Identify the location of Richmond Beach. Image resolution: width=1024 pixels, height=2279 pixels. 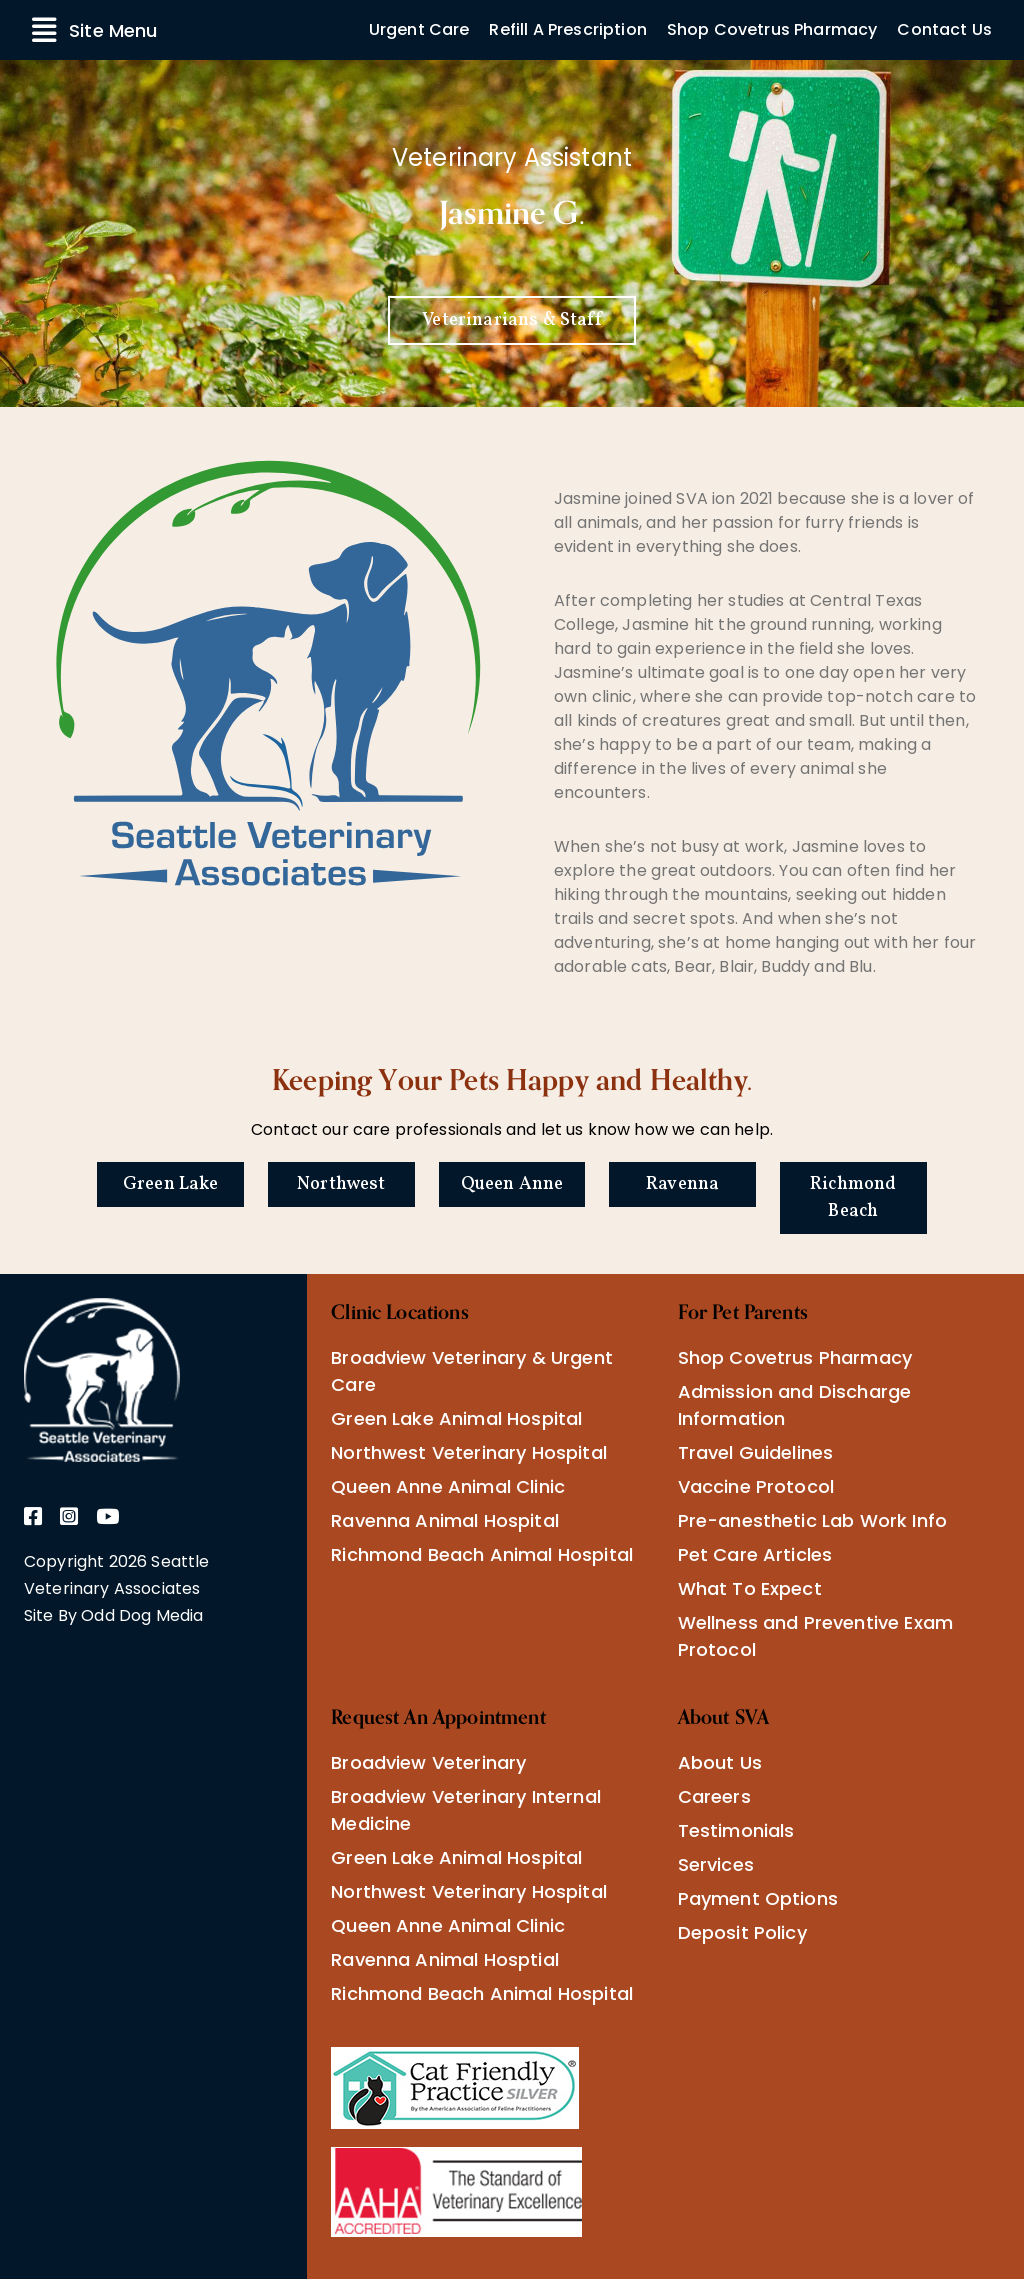
(853, 1198).